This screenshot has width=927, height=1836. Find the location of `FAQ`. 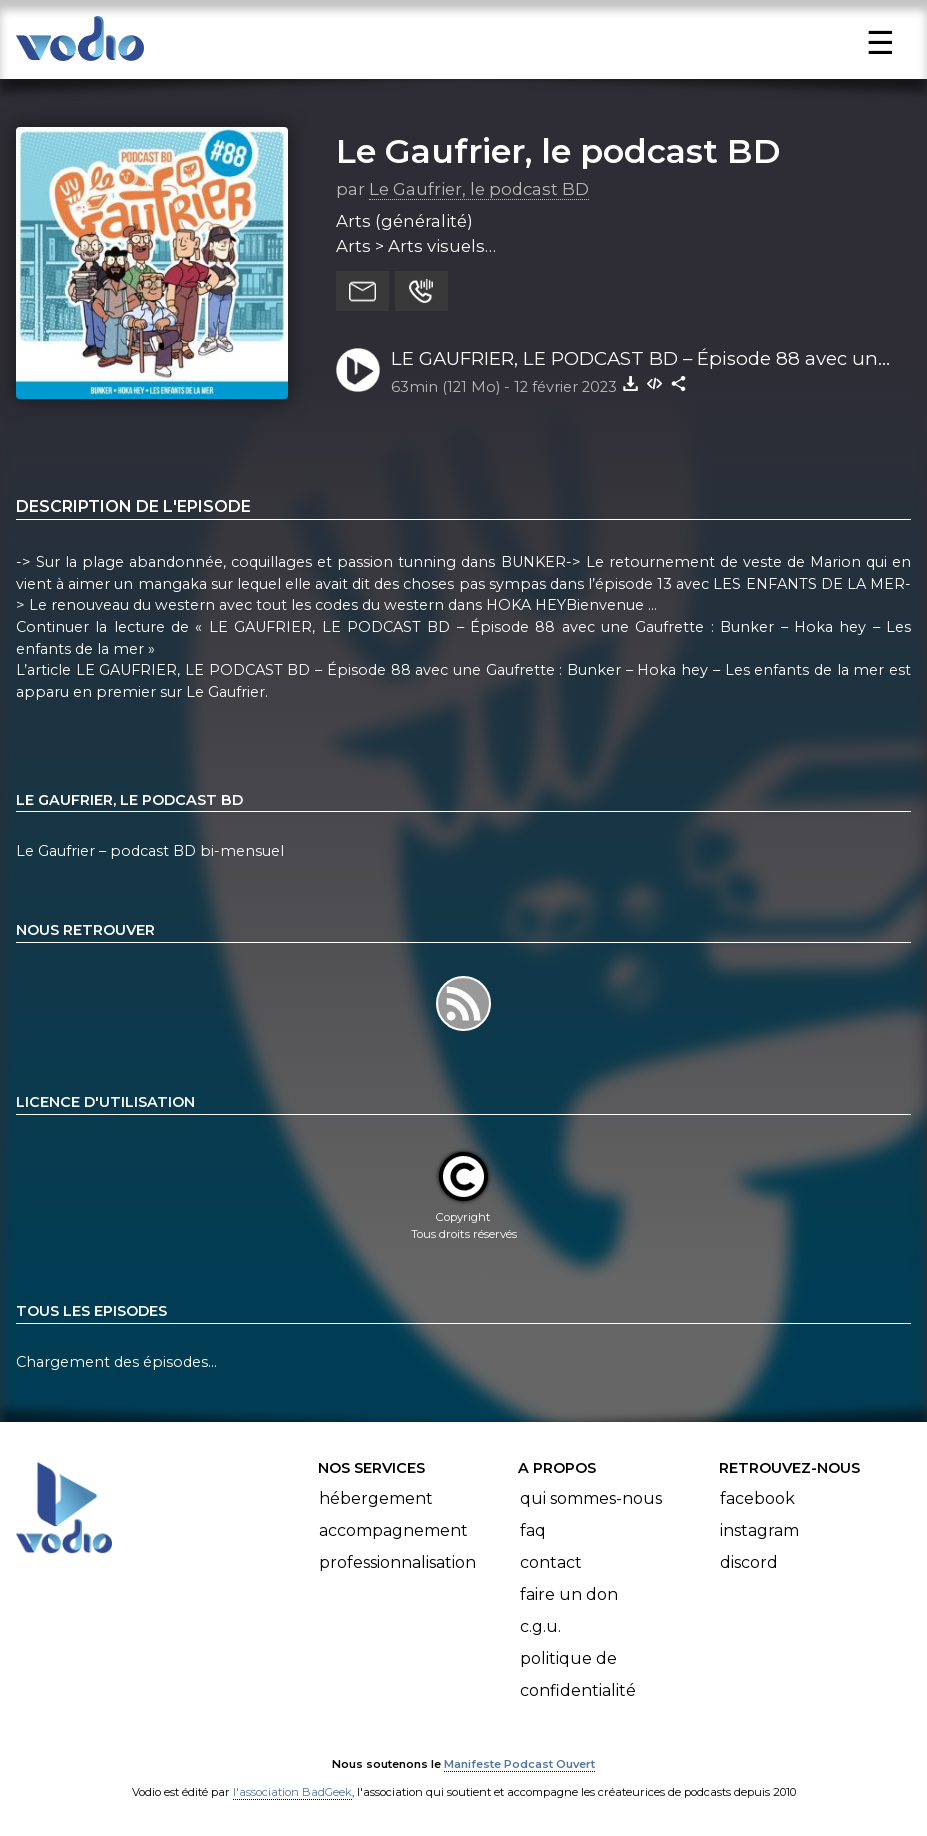

FAQ is located at coordinates (533, 1530).